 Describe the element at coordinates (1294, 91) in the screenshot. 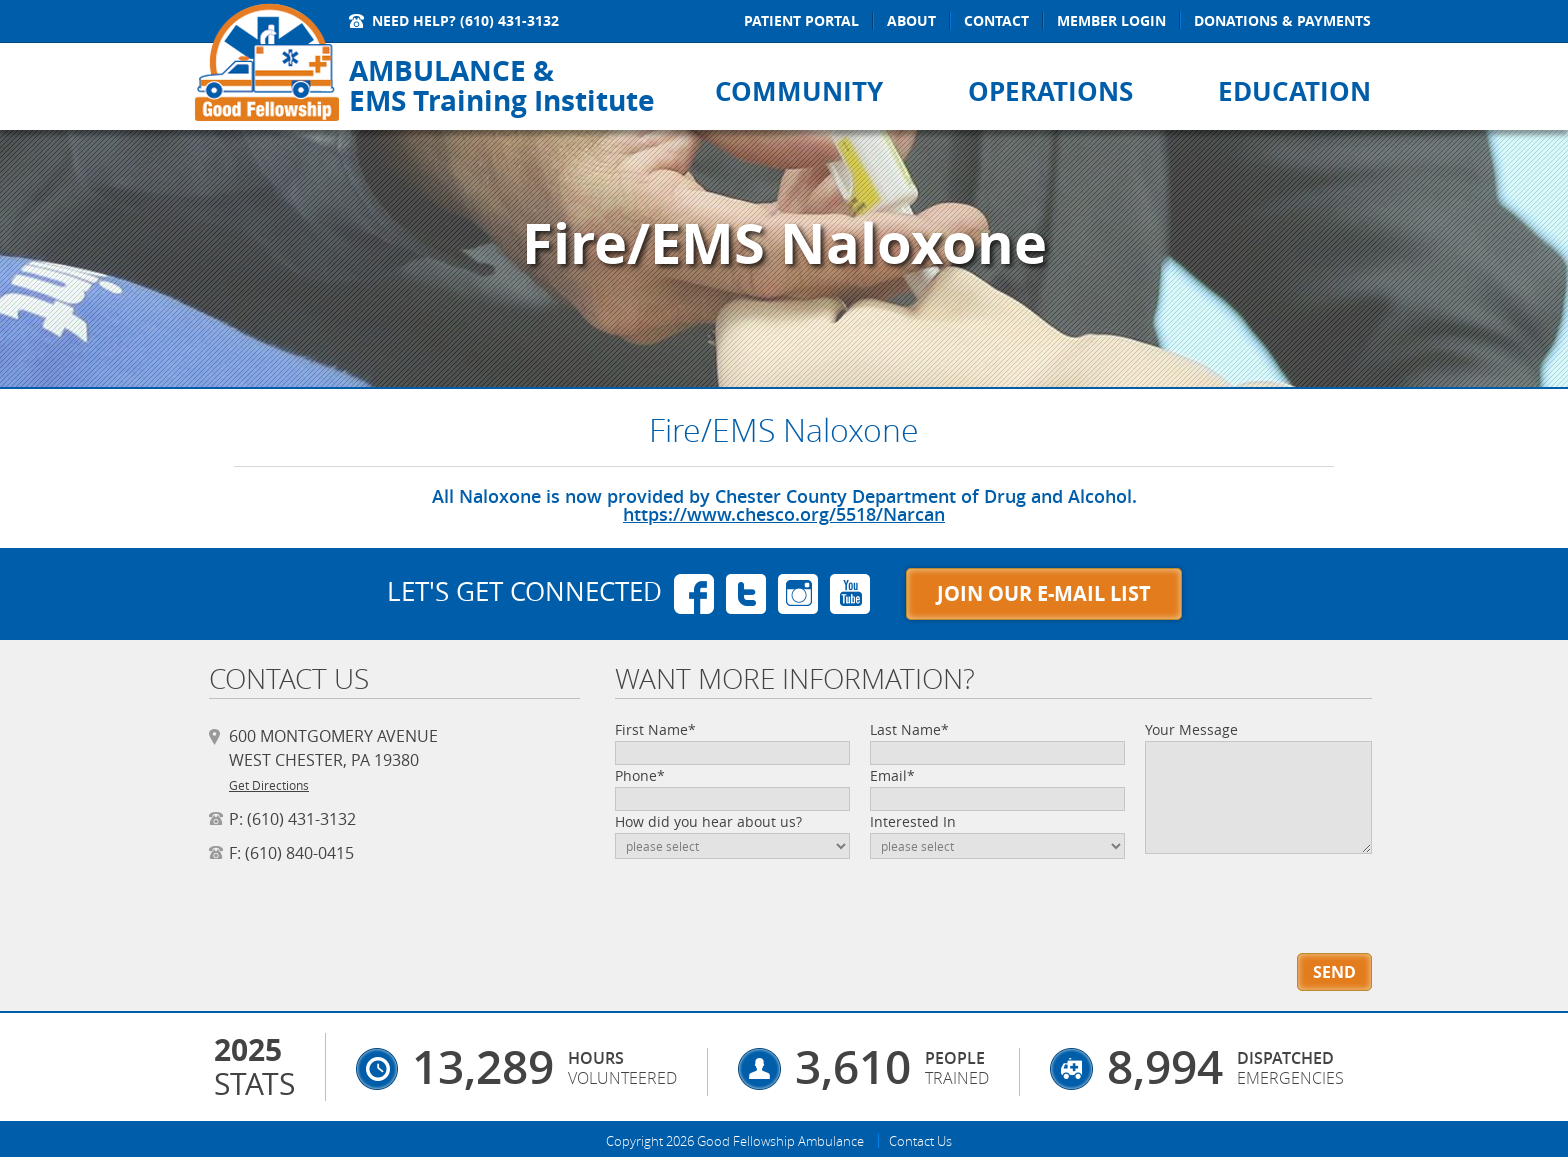

I see `Education` at that location.